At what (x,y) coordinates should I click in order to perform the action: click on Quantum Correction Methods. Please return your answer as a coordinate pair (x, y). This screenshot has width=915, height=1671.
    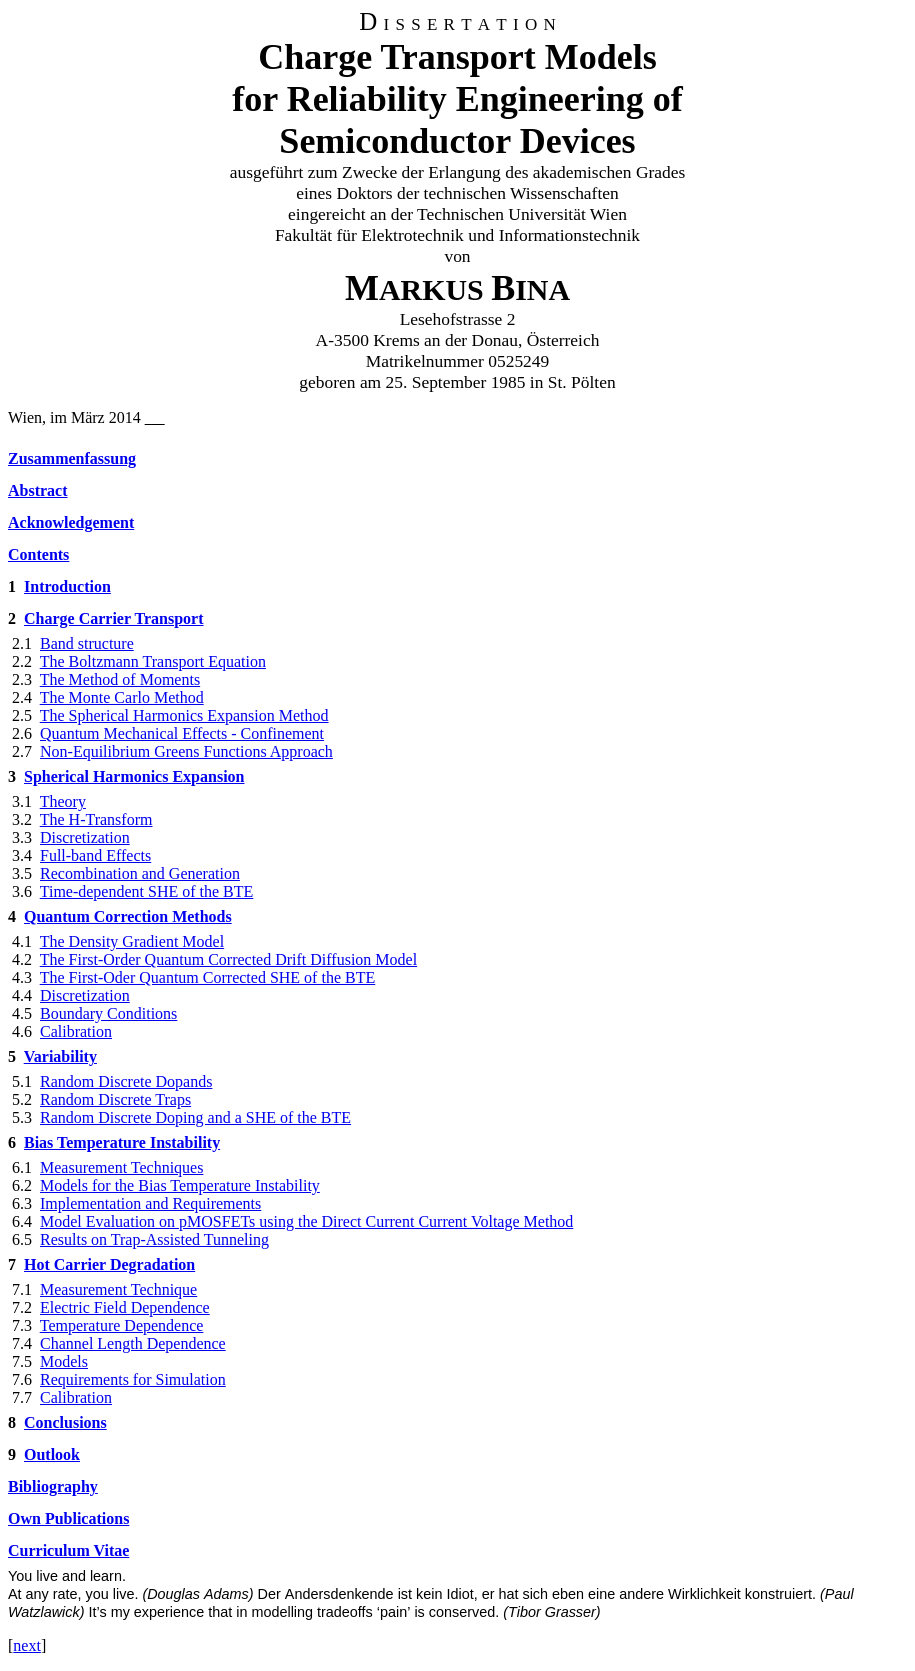
    Looking at the image, I should click on (128, 916).